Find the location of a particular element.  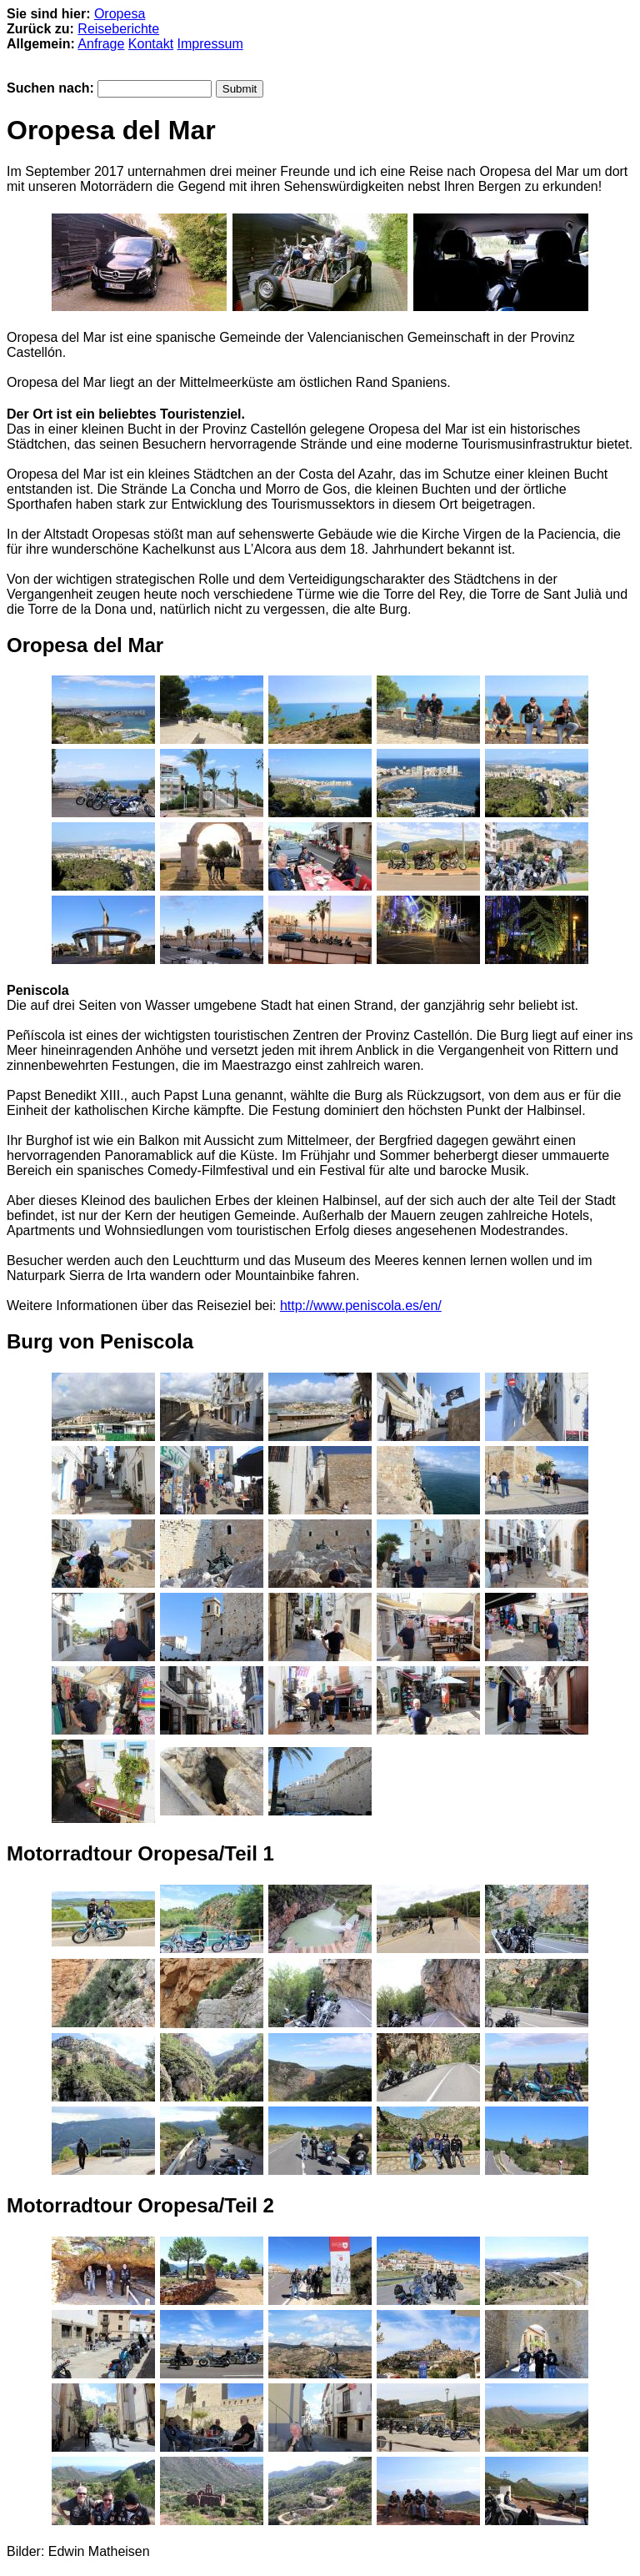

Reiseberichte is located at coordinates (118, 29).